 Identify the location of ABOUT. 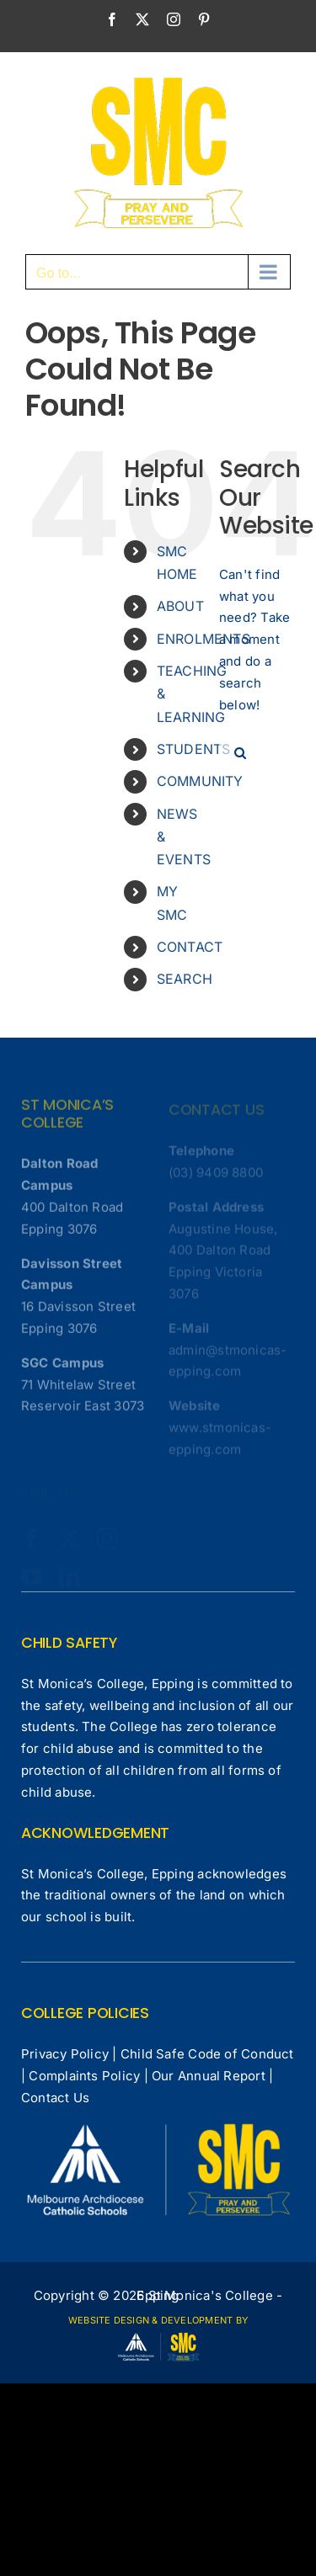
(180, 606).